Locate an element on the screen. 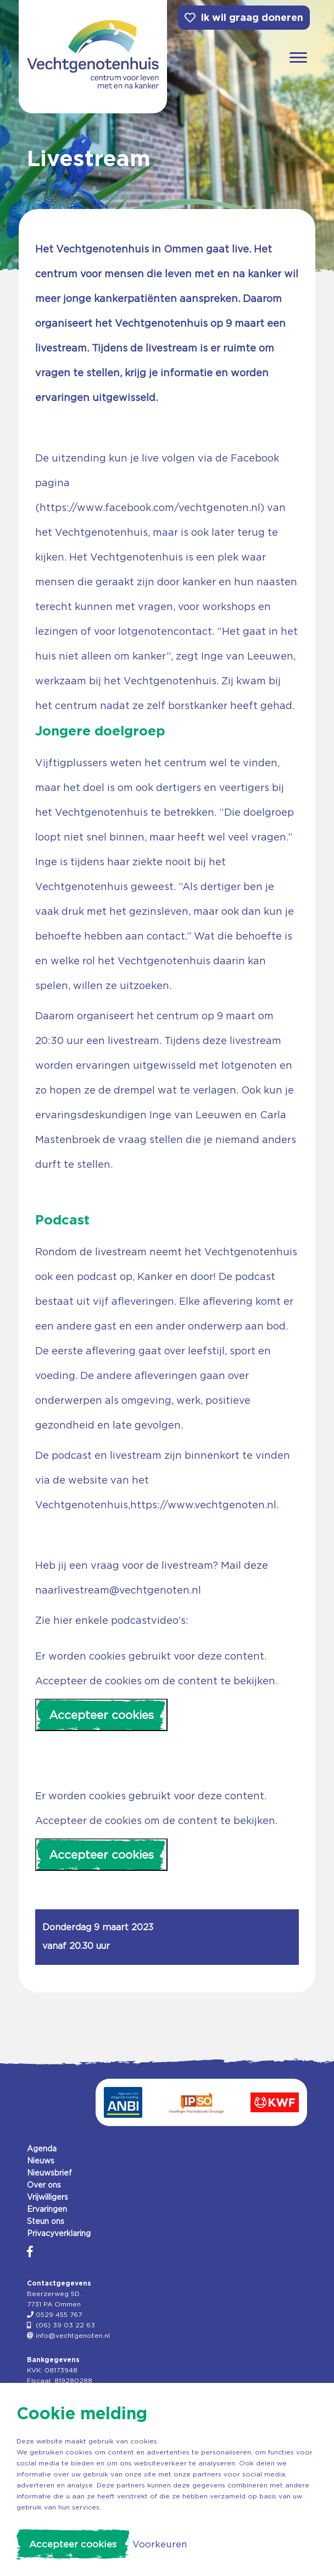 This screenshot has height=2576, width=334. Over ons is located at coordinates (44, 2184).